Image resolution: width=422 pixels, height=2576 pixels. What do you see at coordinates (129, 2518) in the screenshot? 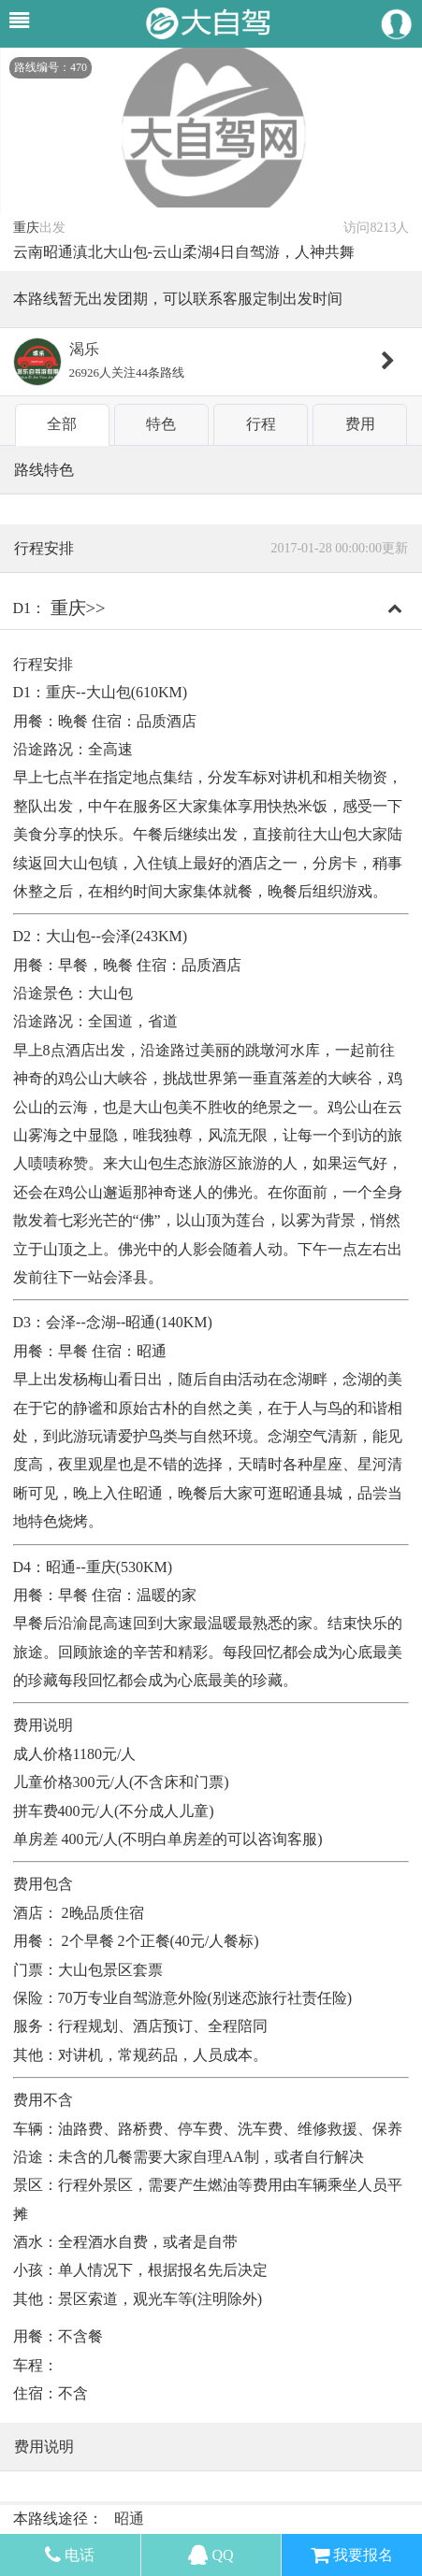
I see `昭通` at bounding box center [129, 2518].